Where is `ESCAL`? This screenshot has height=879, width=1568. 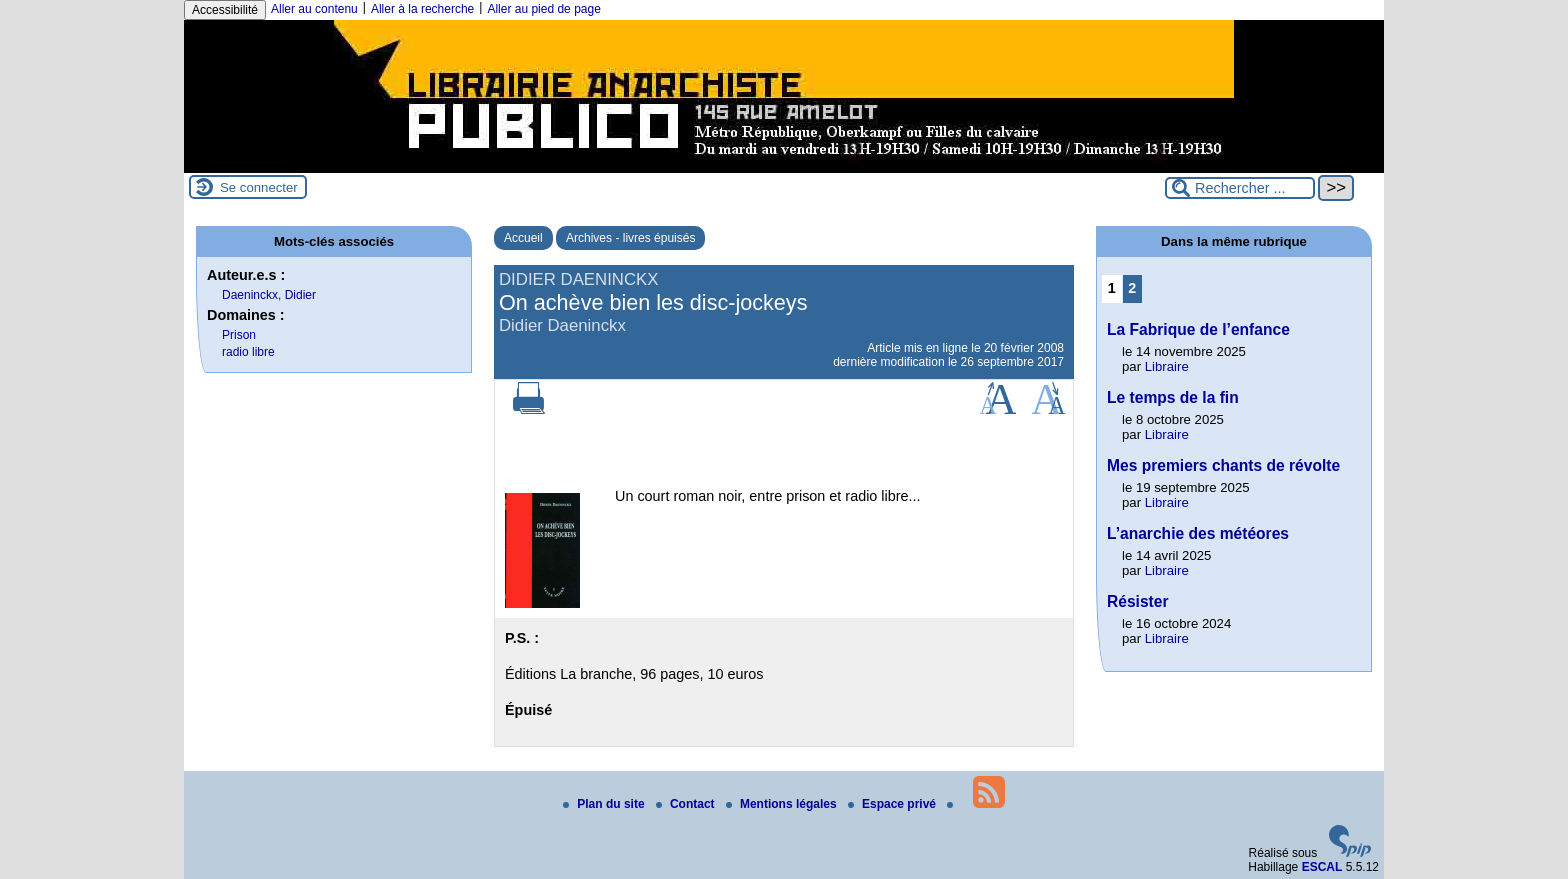
ESCAL is located at coordinates (1322, 867).